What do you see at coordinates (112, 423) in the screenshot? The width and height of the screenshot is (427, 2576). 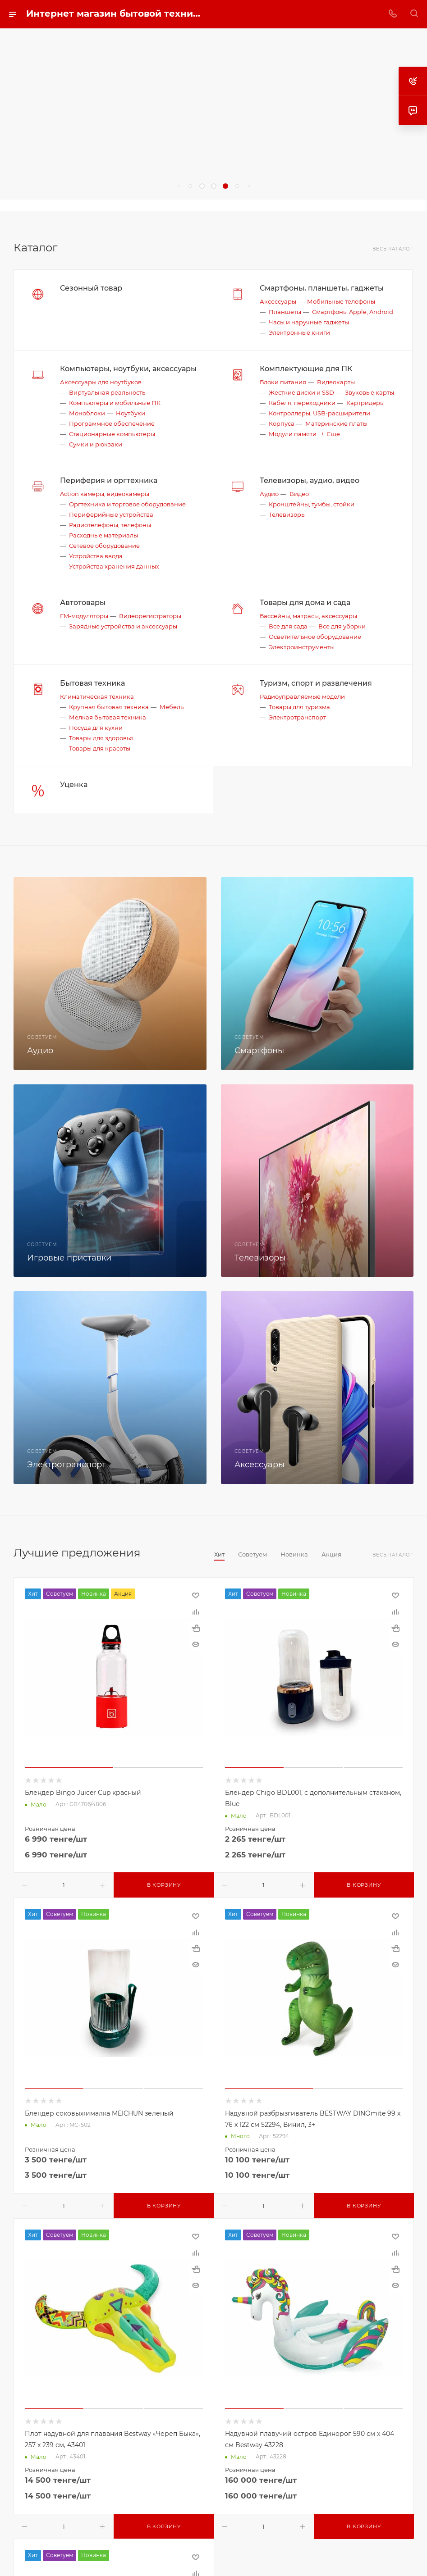 I see `Программное обеспечение` at bounding box center [112, 423].